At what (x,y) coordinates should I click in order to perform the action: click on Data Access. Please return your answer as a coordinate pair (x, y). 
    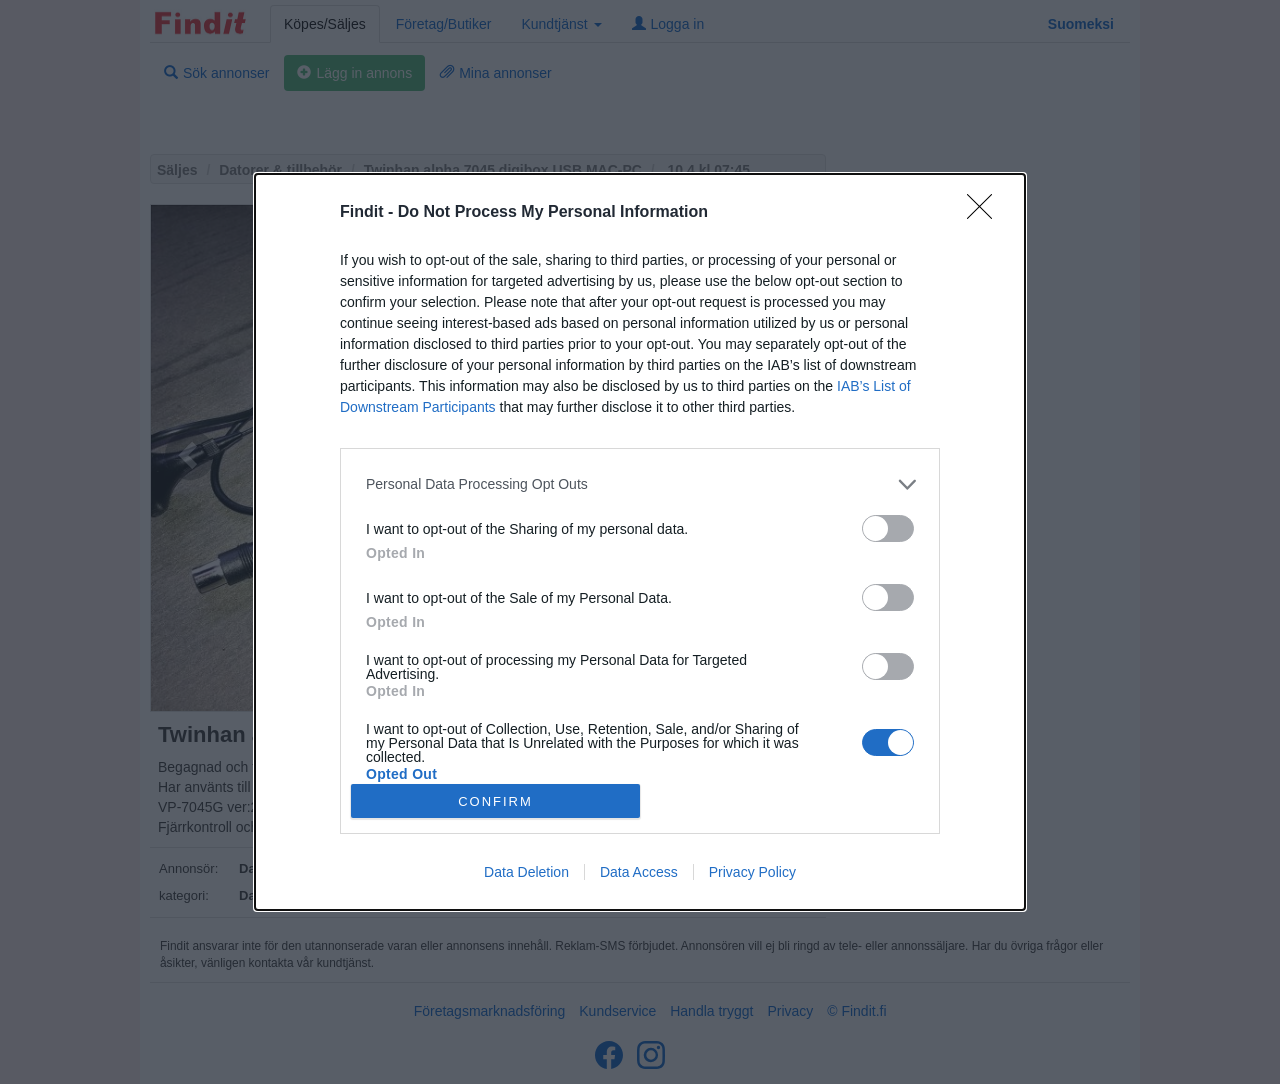
    Looking at the image, I should click on (639, 872).